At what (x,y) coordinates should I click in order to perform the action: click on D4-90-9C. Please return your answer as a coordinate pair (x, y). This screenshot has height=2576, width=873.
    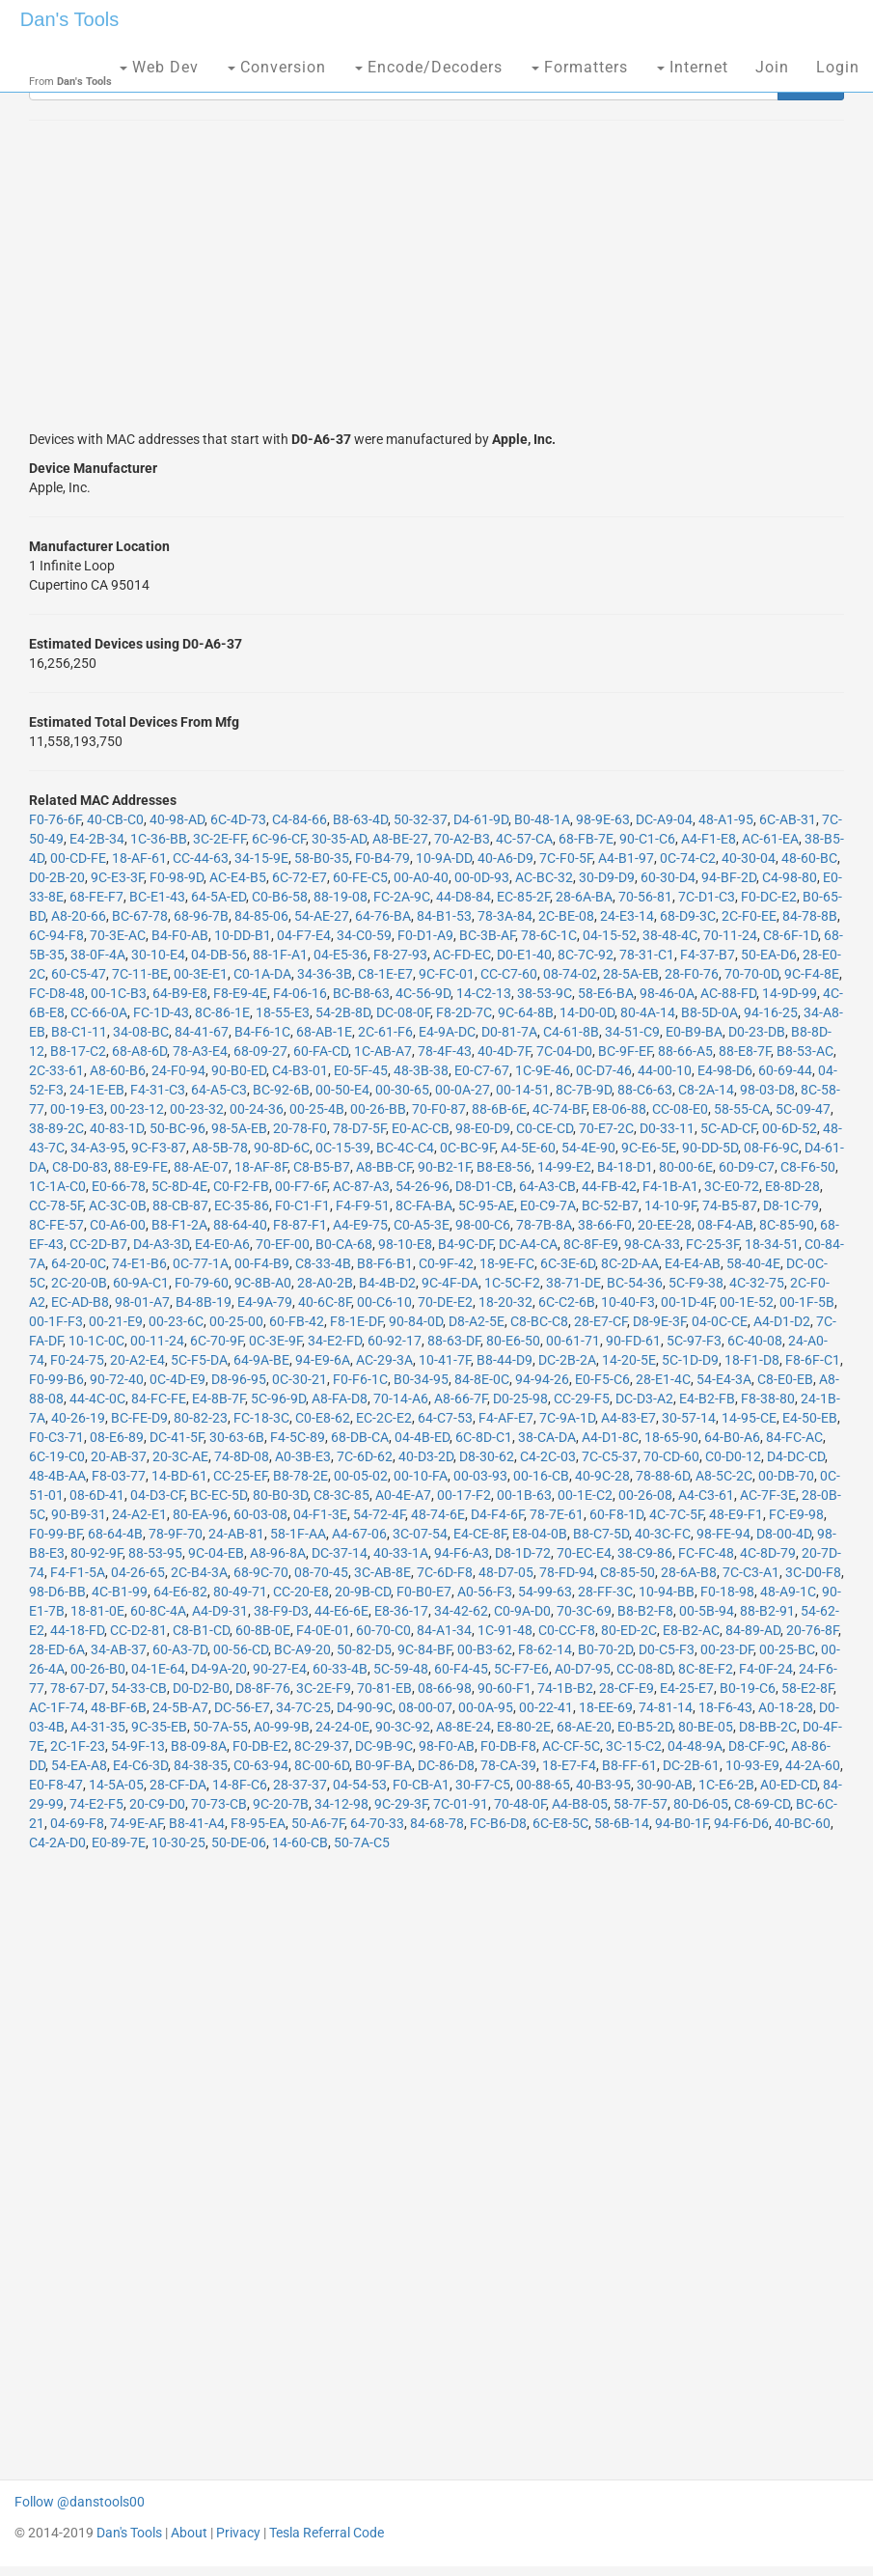
    Looking at the image, I should click on (365, 1707).